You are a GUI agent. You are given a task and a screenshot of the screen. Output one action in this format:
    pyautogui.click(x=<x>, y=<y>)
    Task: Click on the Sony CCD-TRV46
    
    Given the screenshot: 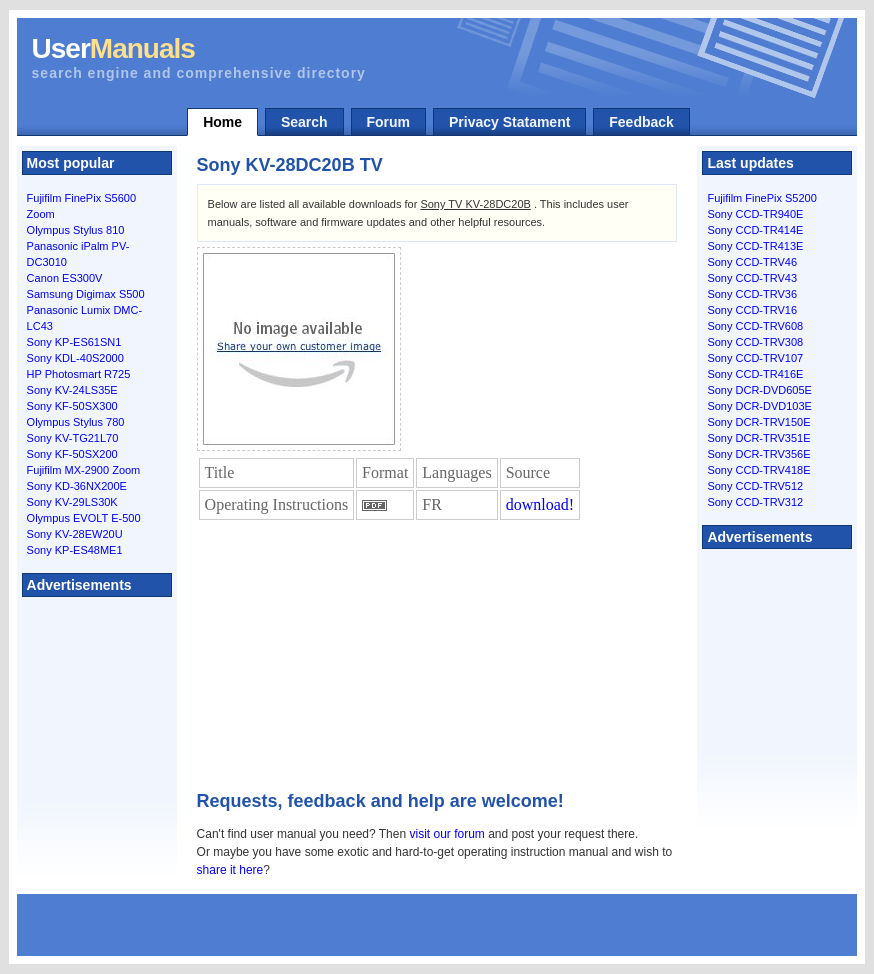 What is the action you would take?
    pyautogui.click(x=752, y=262)
    